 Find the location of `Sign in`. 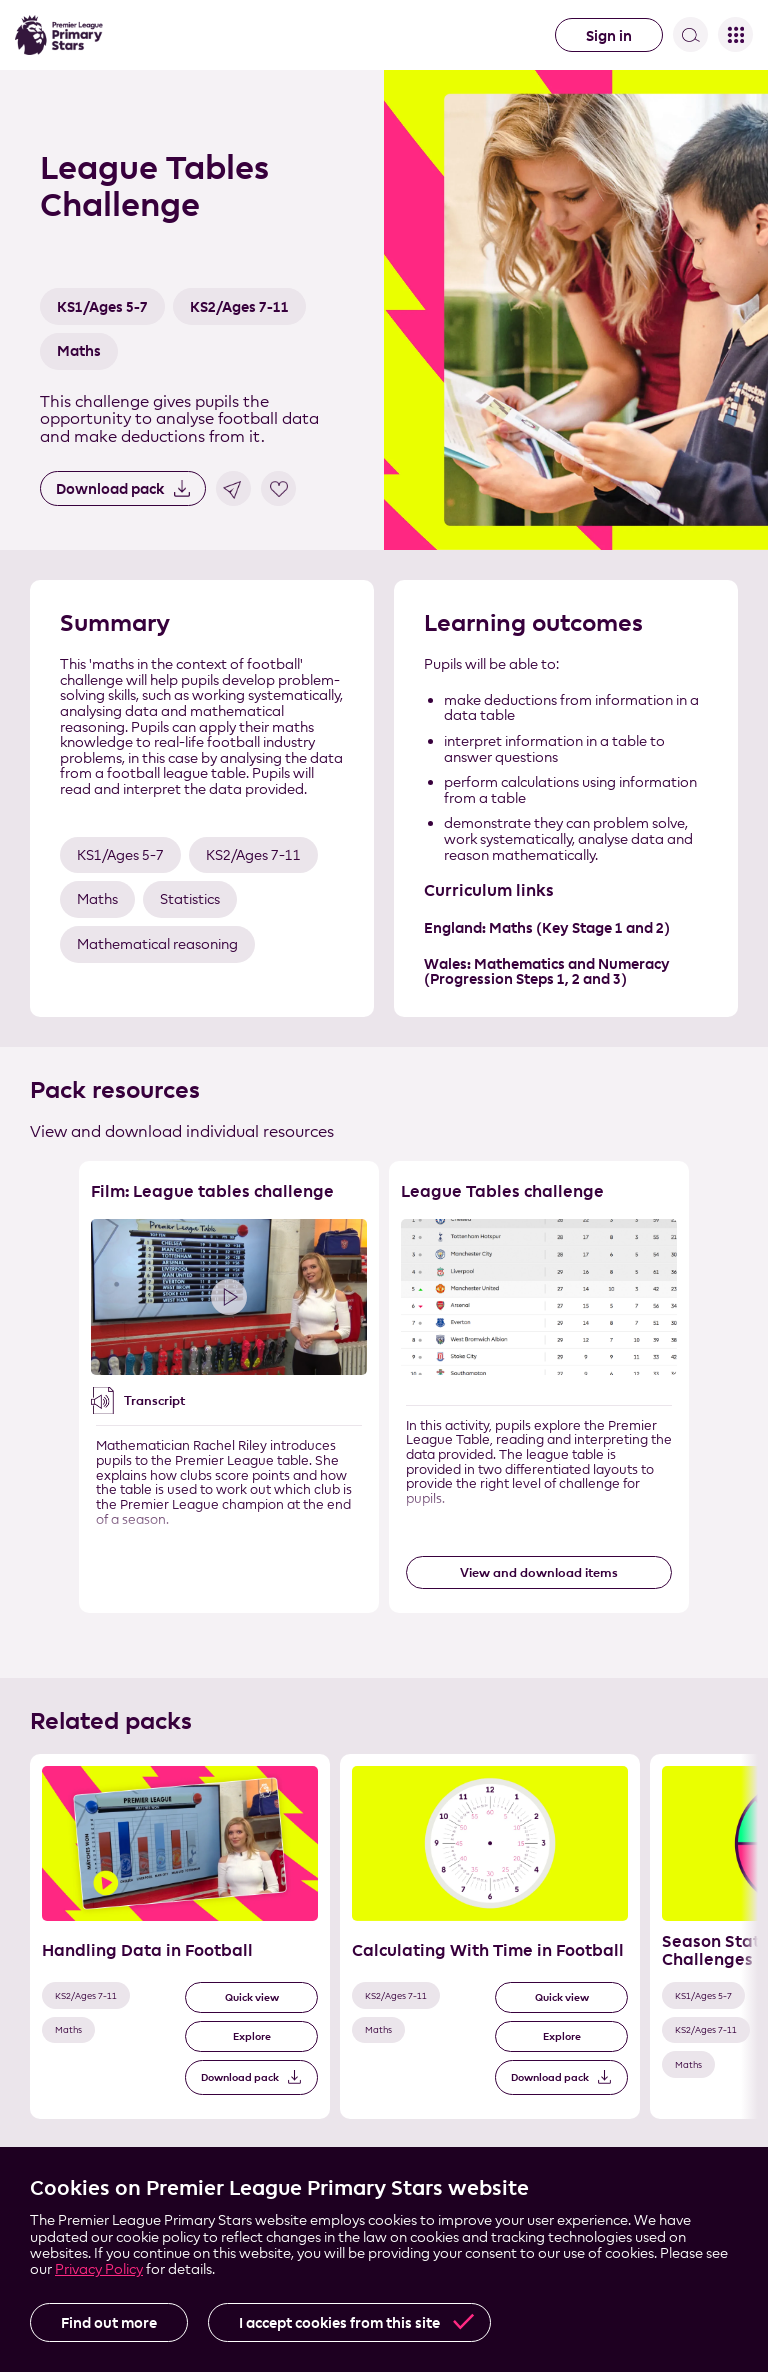

Sign in is located at coordinates (609, 35).